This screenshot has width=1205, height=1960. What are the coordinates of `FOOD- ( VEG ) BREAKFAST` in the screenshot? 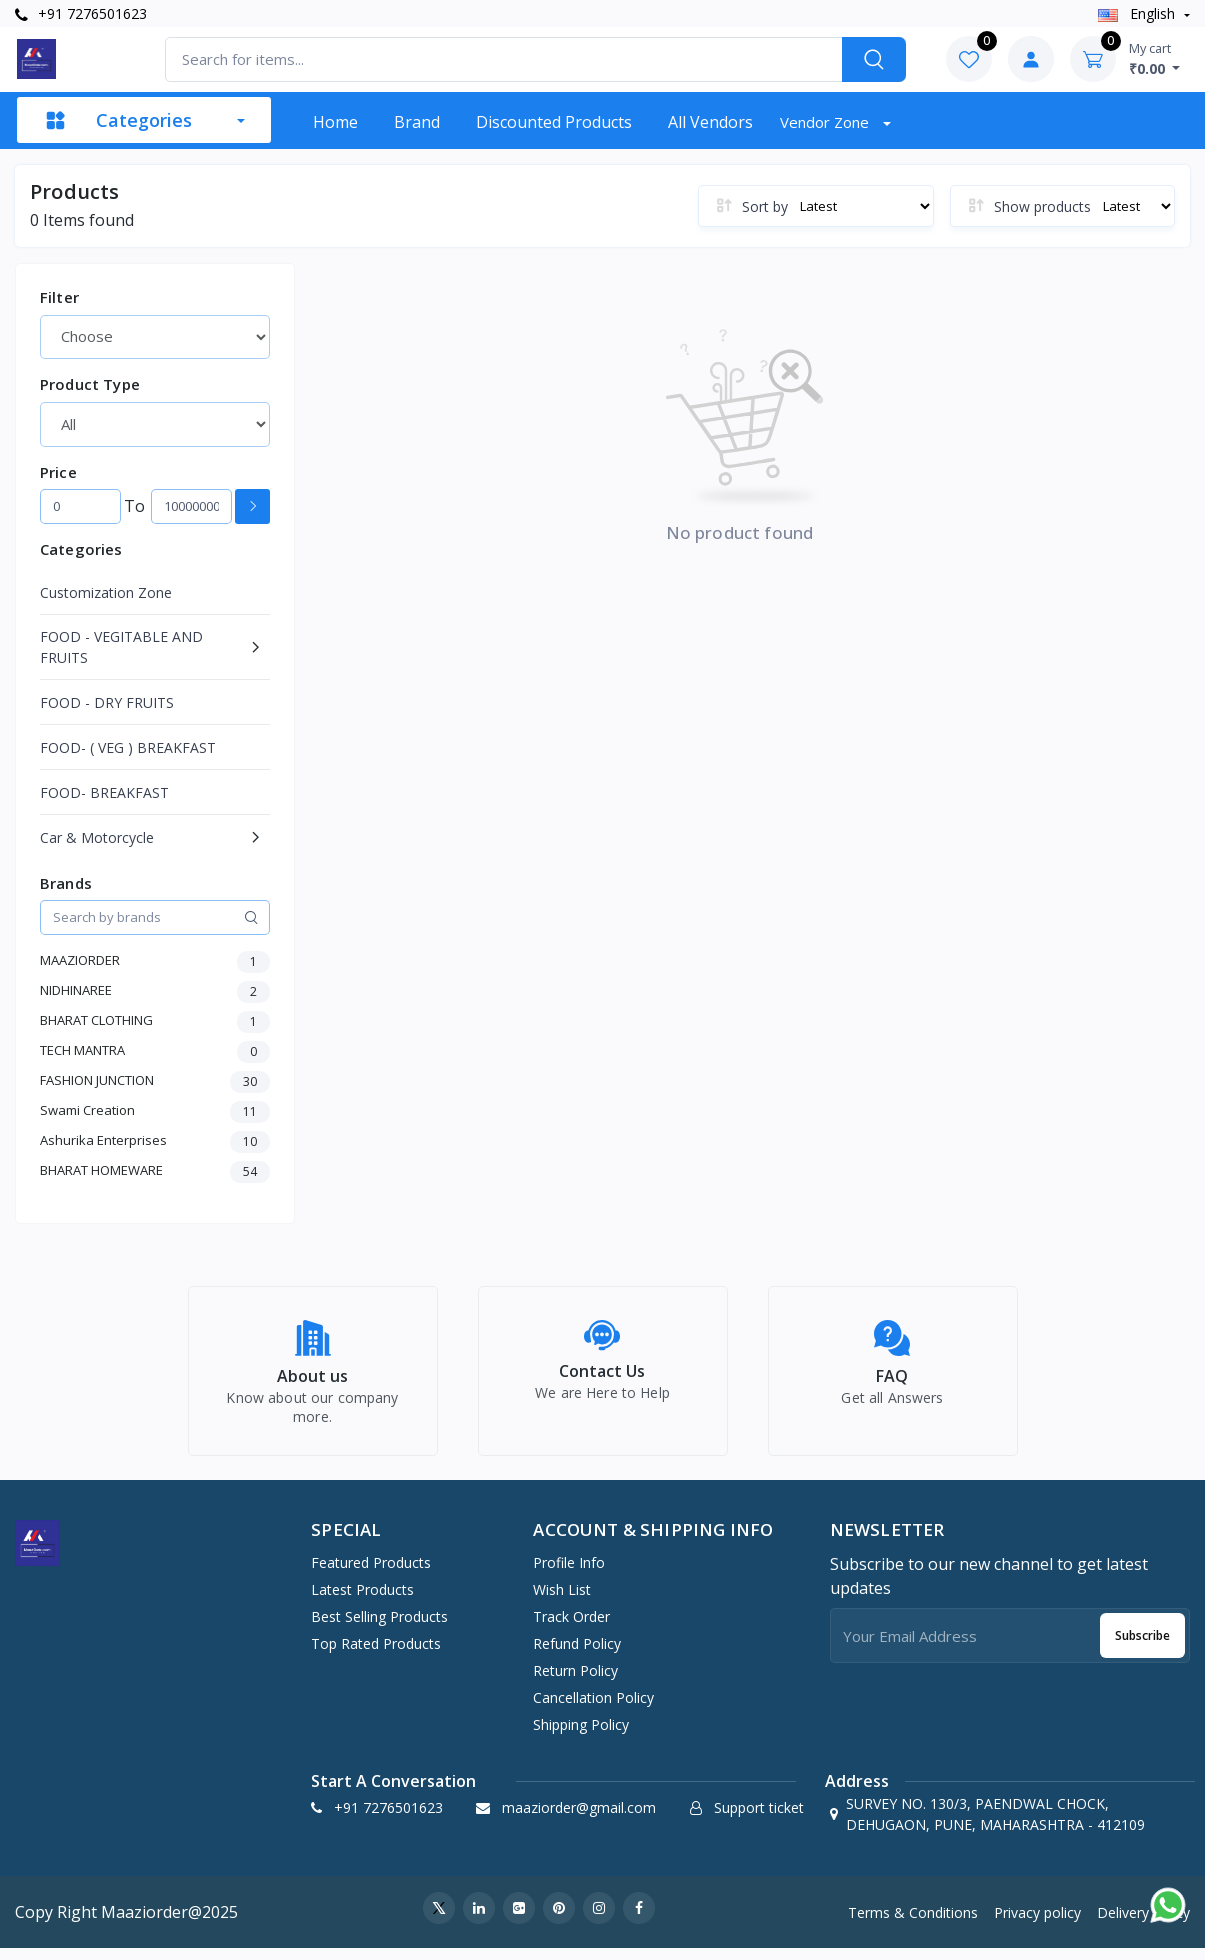 It's located at (128, 747).